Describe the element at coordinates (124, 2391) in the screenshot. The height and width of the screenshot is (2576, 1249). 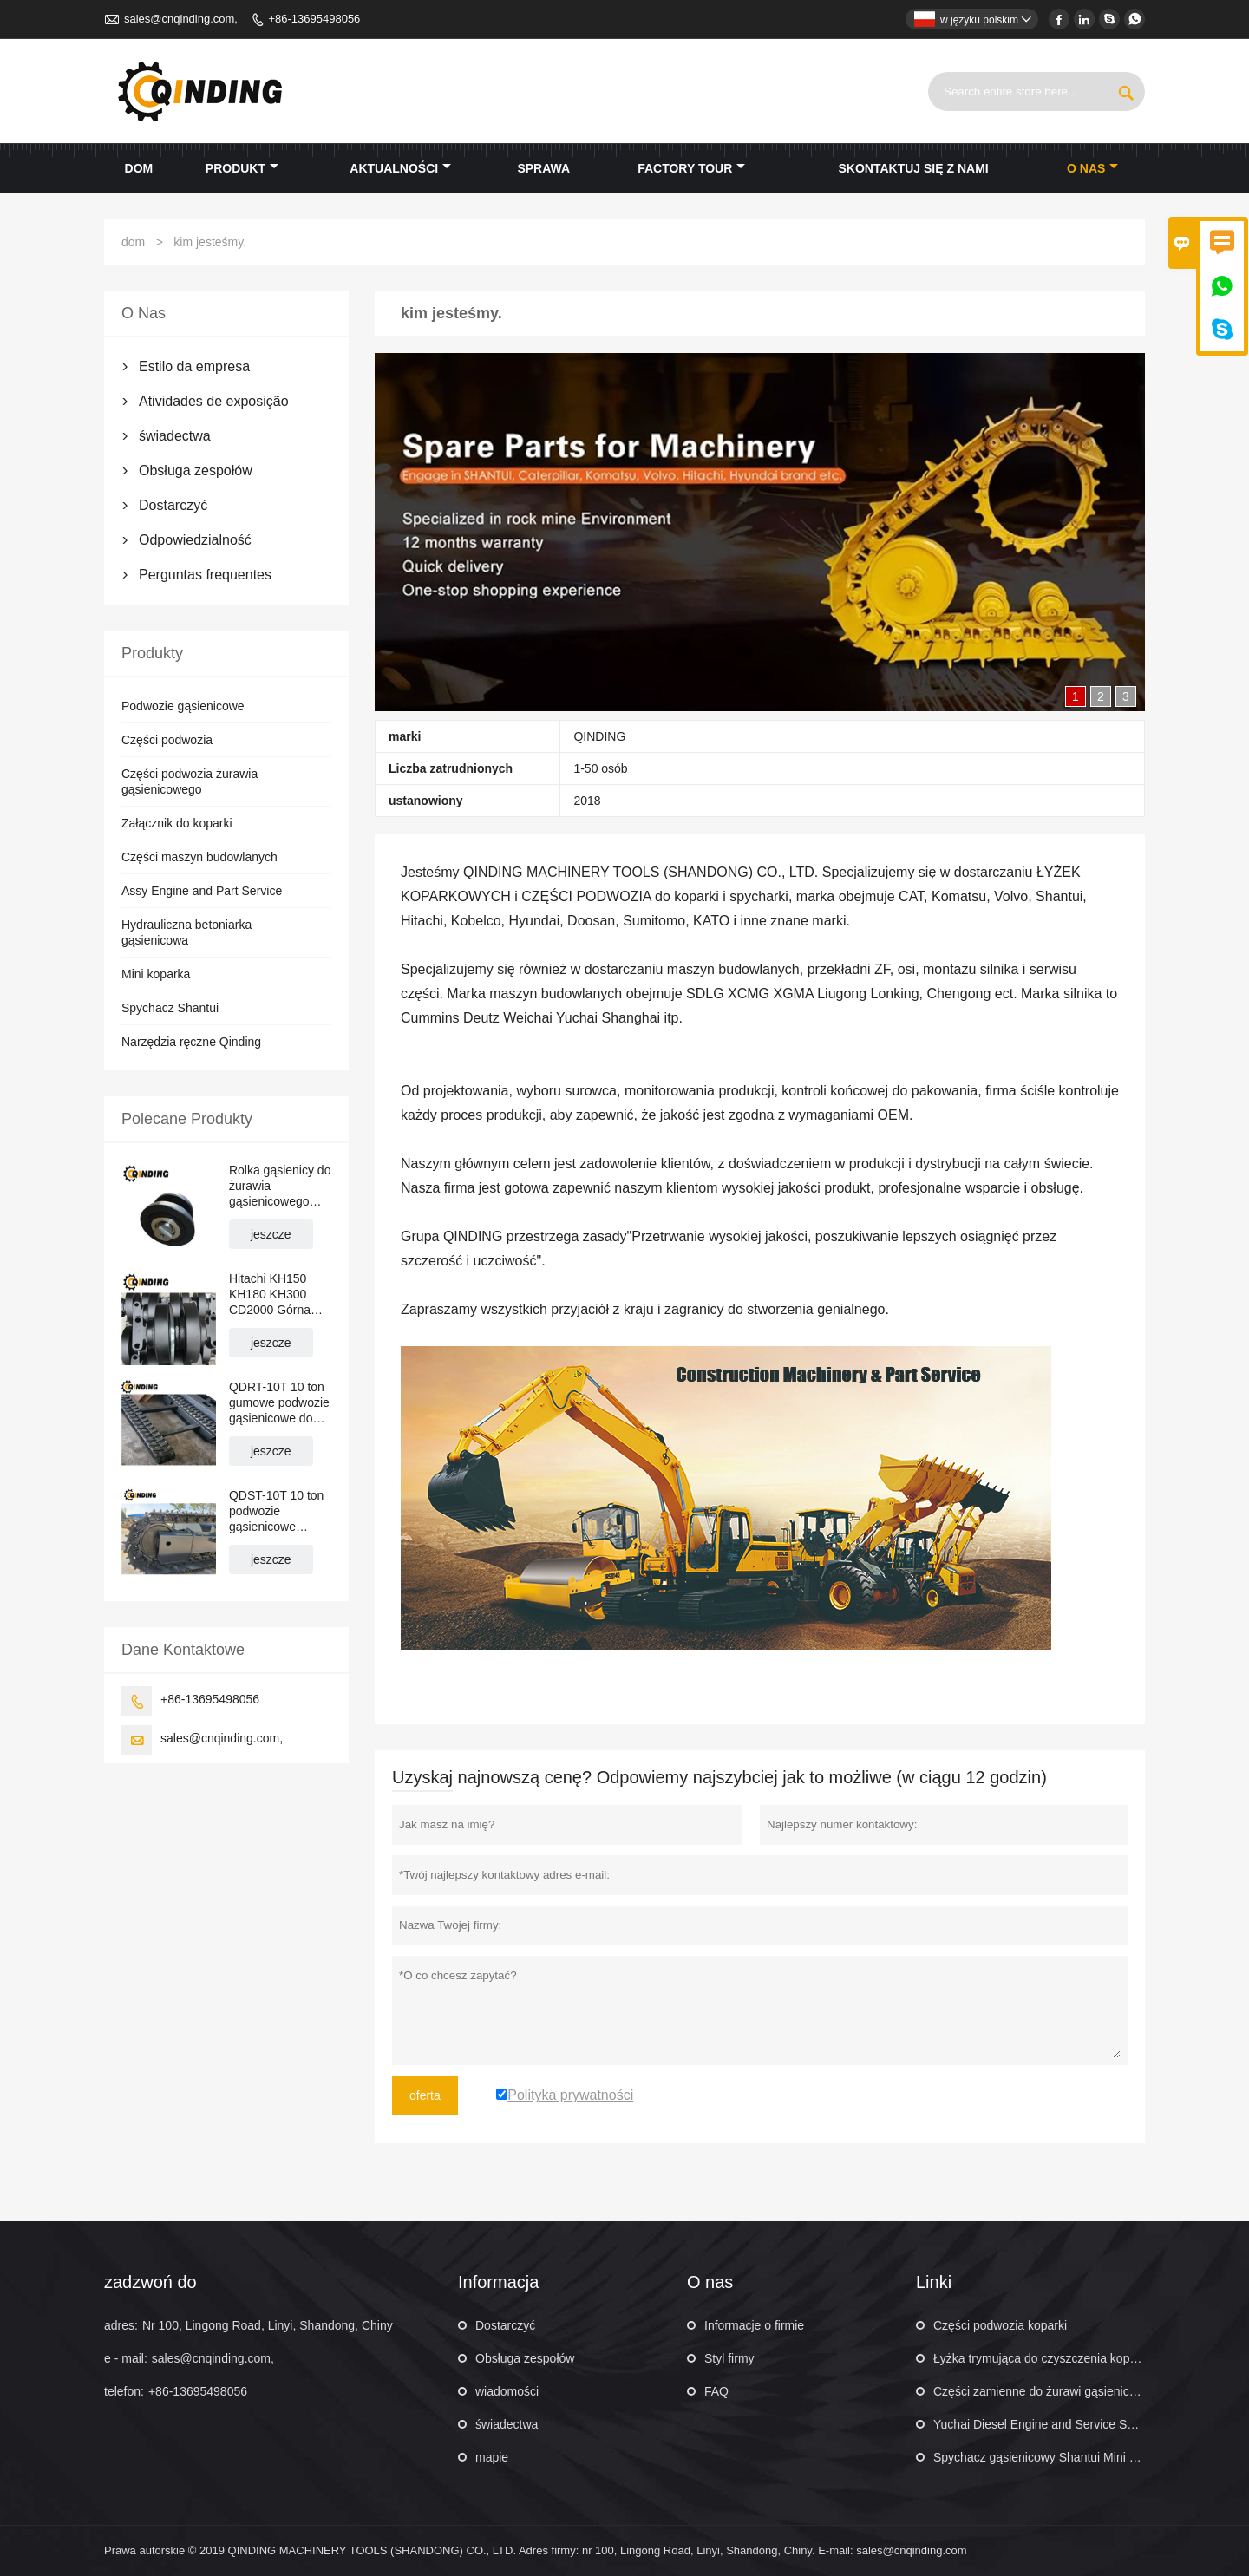
I see `telefon:` at that location.